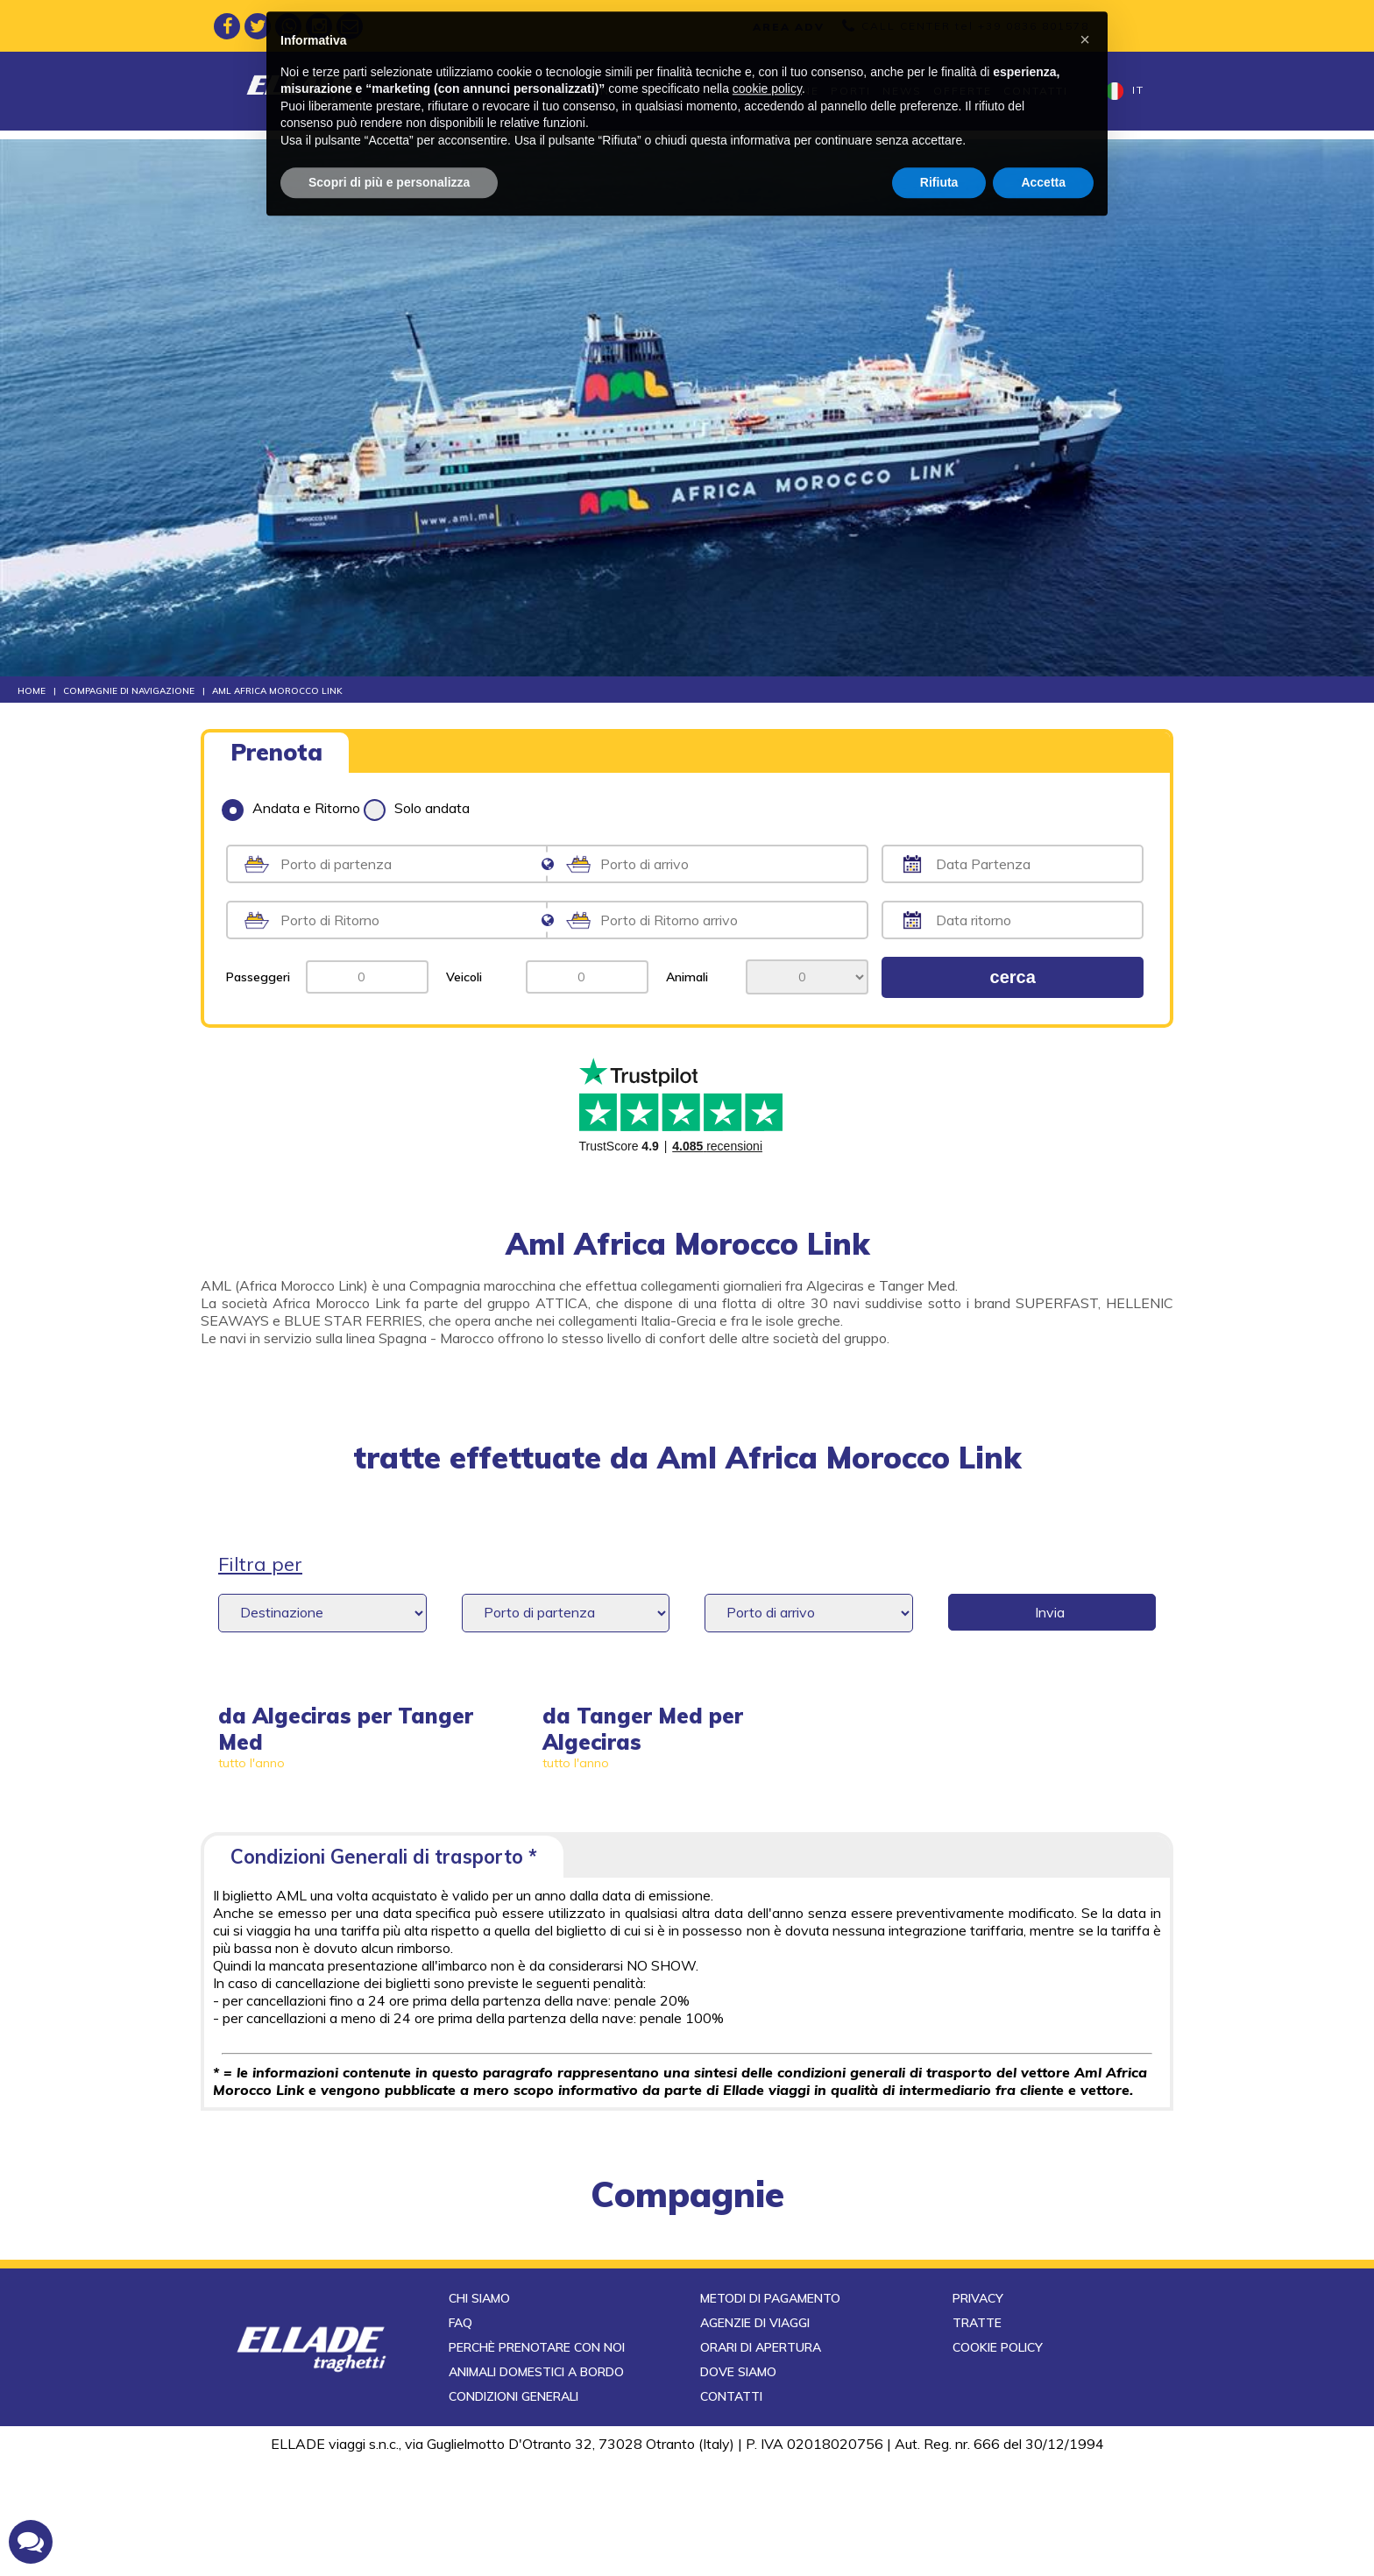 The height and width of the screenshot is (2576, 1374). I want to click on Tratte, so click(482, 90).